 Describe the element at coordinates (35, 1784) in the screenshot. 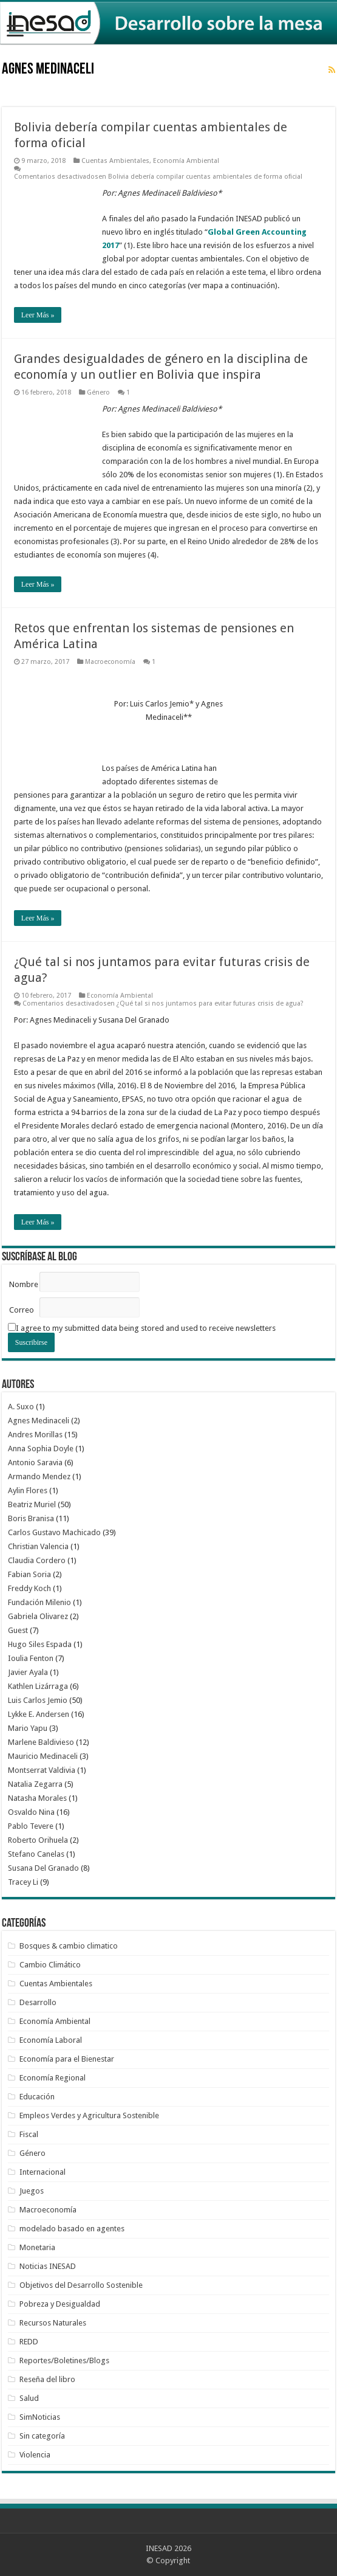

I see `Natalia Zegarra` at that location.